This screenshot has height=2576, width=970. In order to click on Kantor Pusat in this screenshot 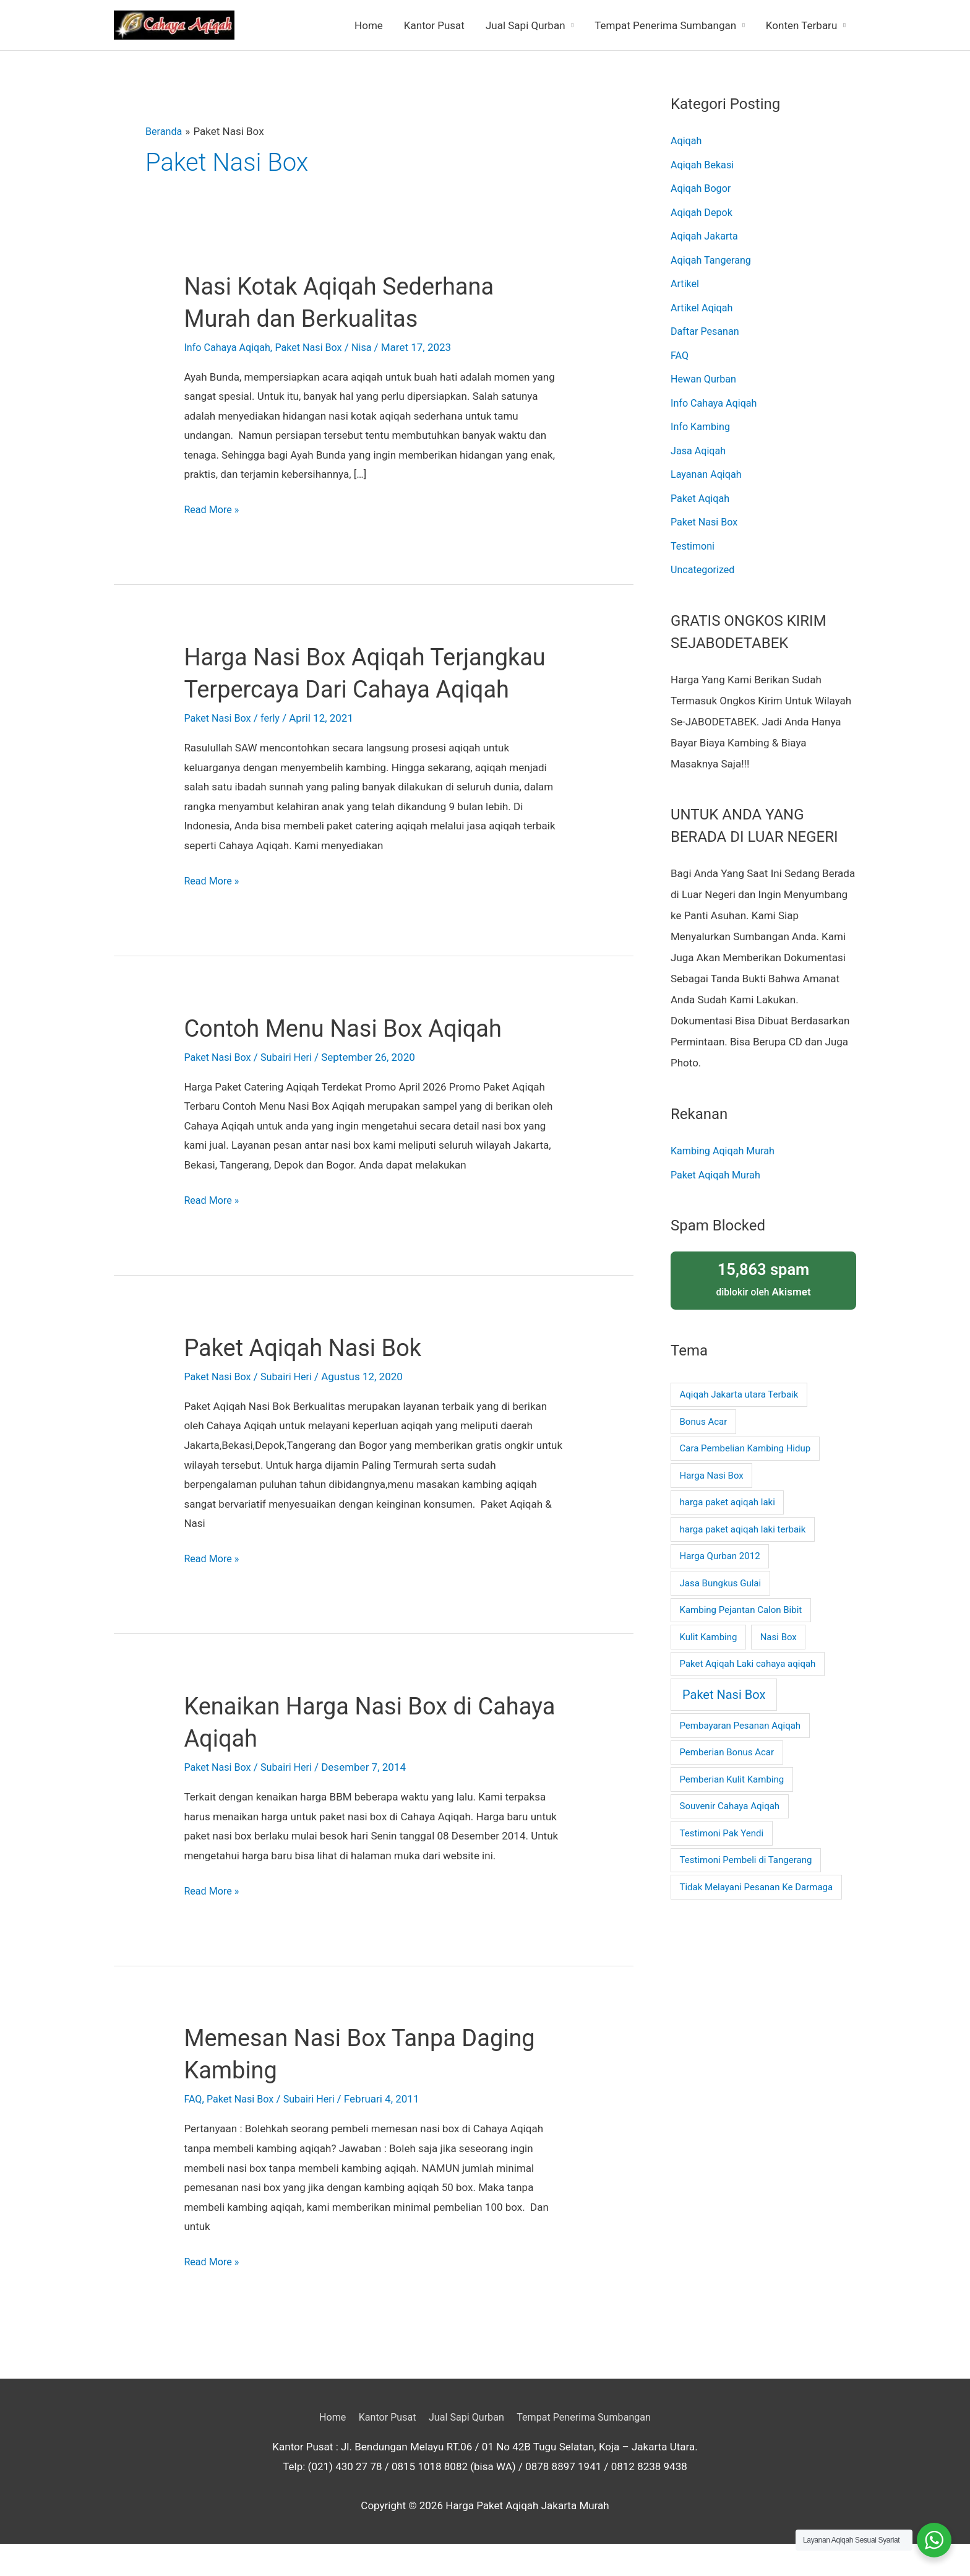, I will do `click(434, 25)`.